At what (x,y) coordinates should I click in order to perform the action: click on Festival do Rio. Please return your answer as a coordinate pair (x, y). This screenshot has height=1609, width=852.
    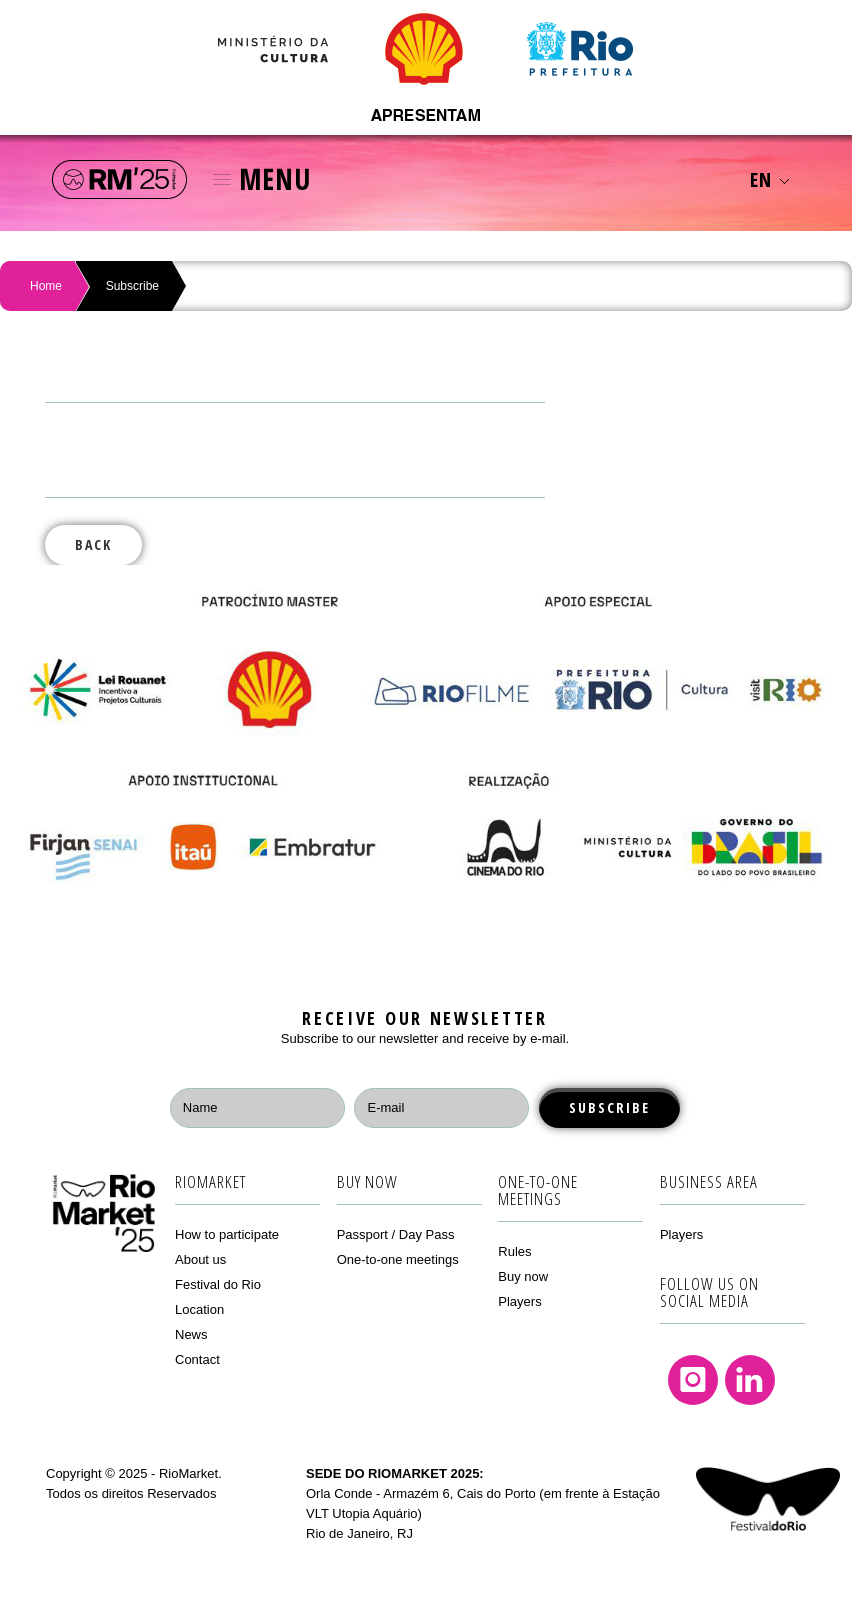
    Looking at the image, I should click on (218, 1284).